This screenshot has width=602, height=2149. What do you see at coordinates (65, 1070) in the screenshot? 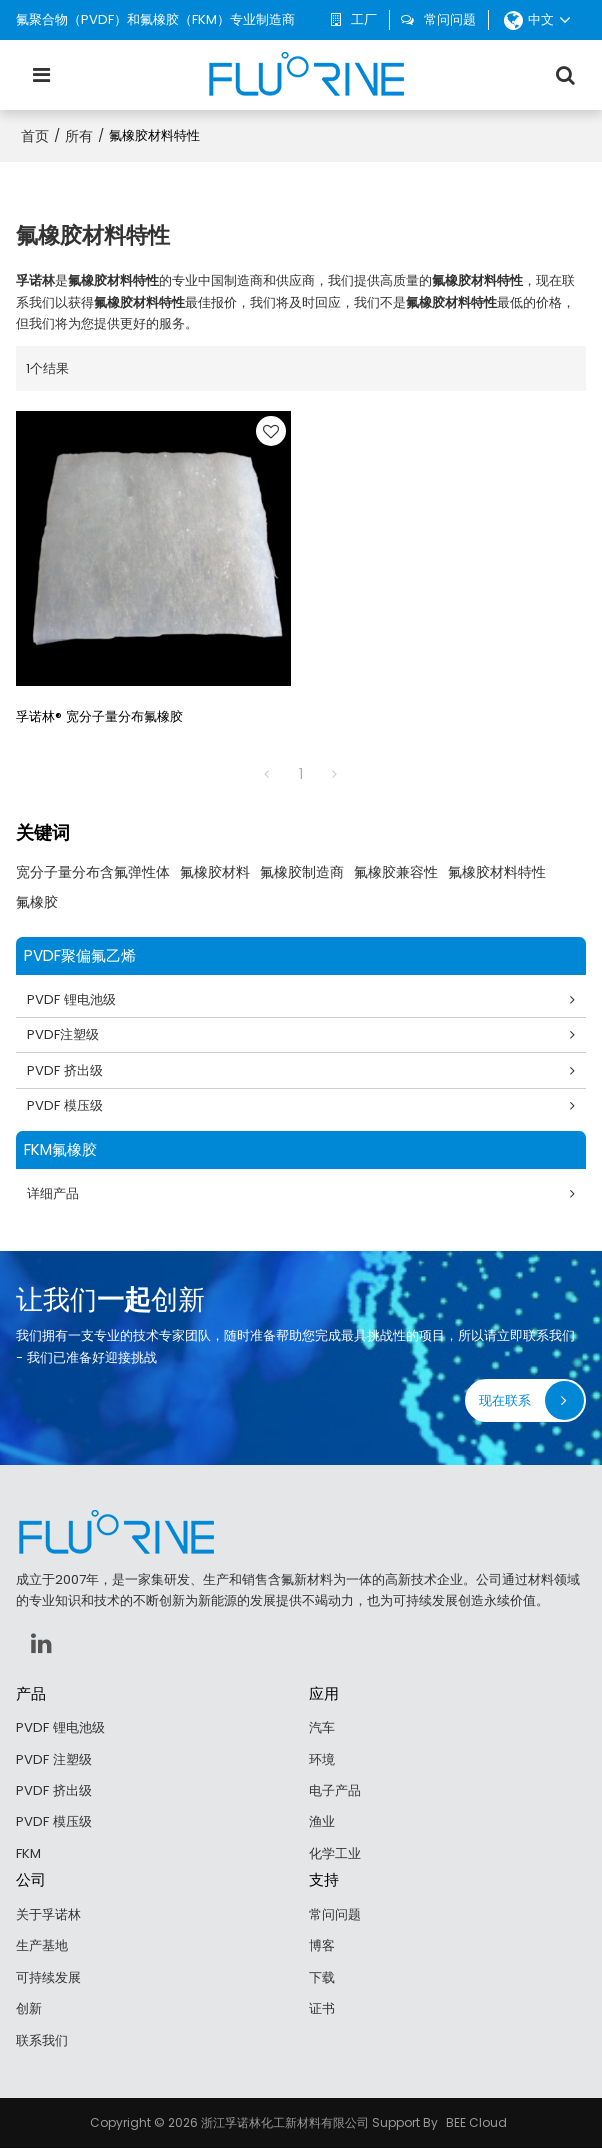
I see `PVDF 挤出级` at bounding box center [65, 1070].